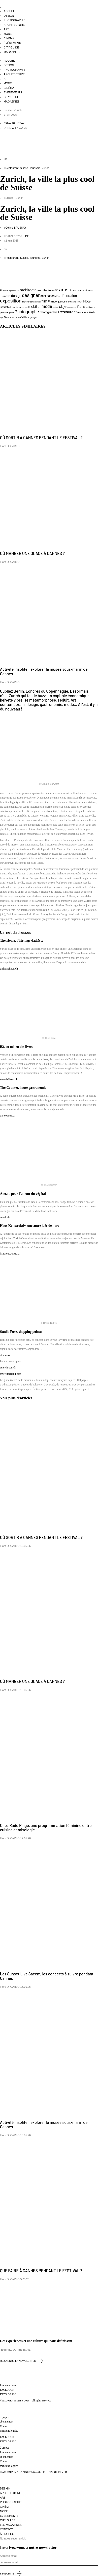 The width and height of the screenshot is (98, 2576). What do you see at coordinates (6, 2421) in the screenshot?
I see `abonnement` at bounding box center [6, 2421].